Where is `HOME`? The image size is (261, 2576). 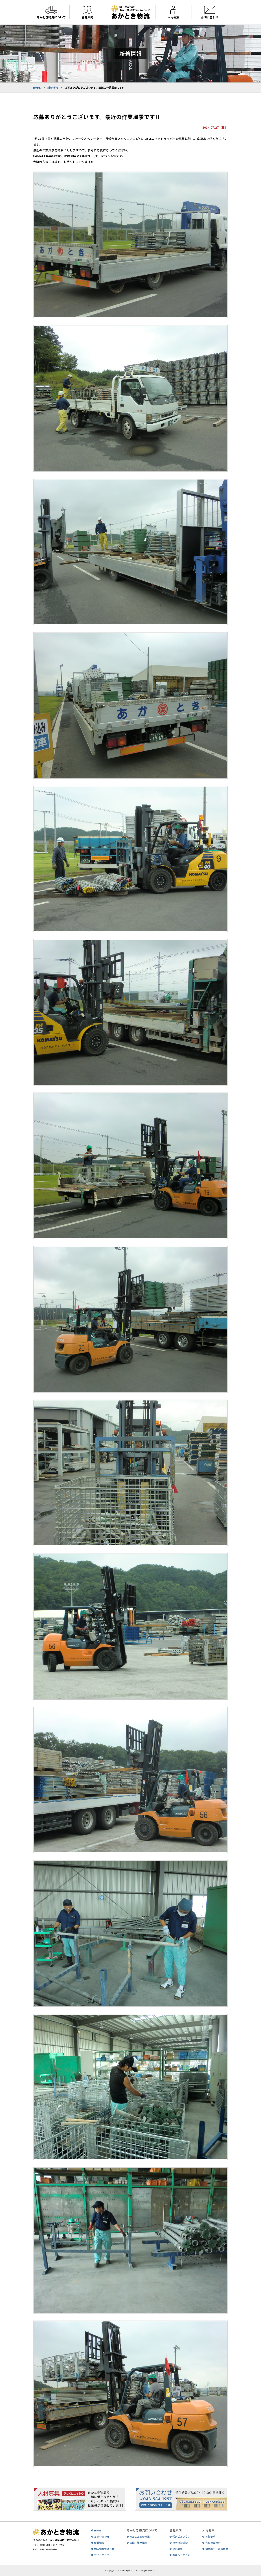 HOME is located at coordinates (37, 87).